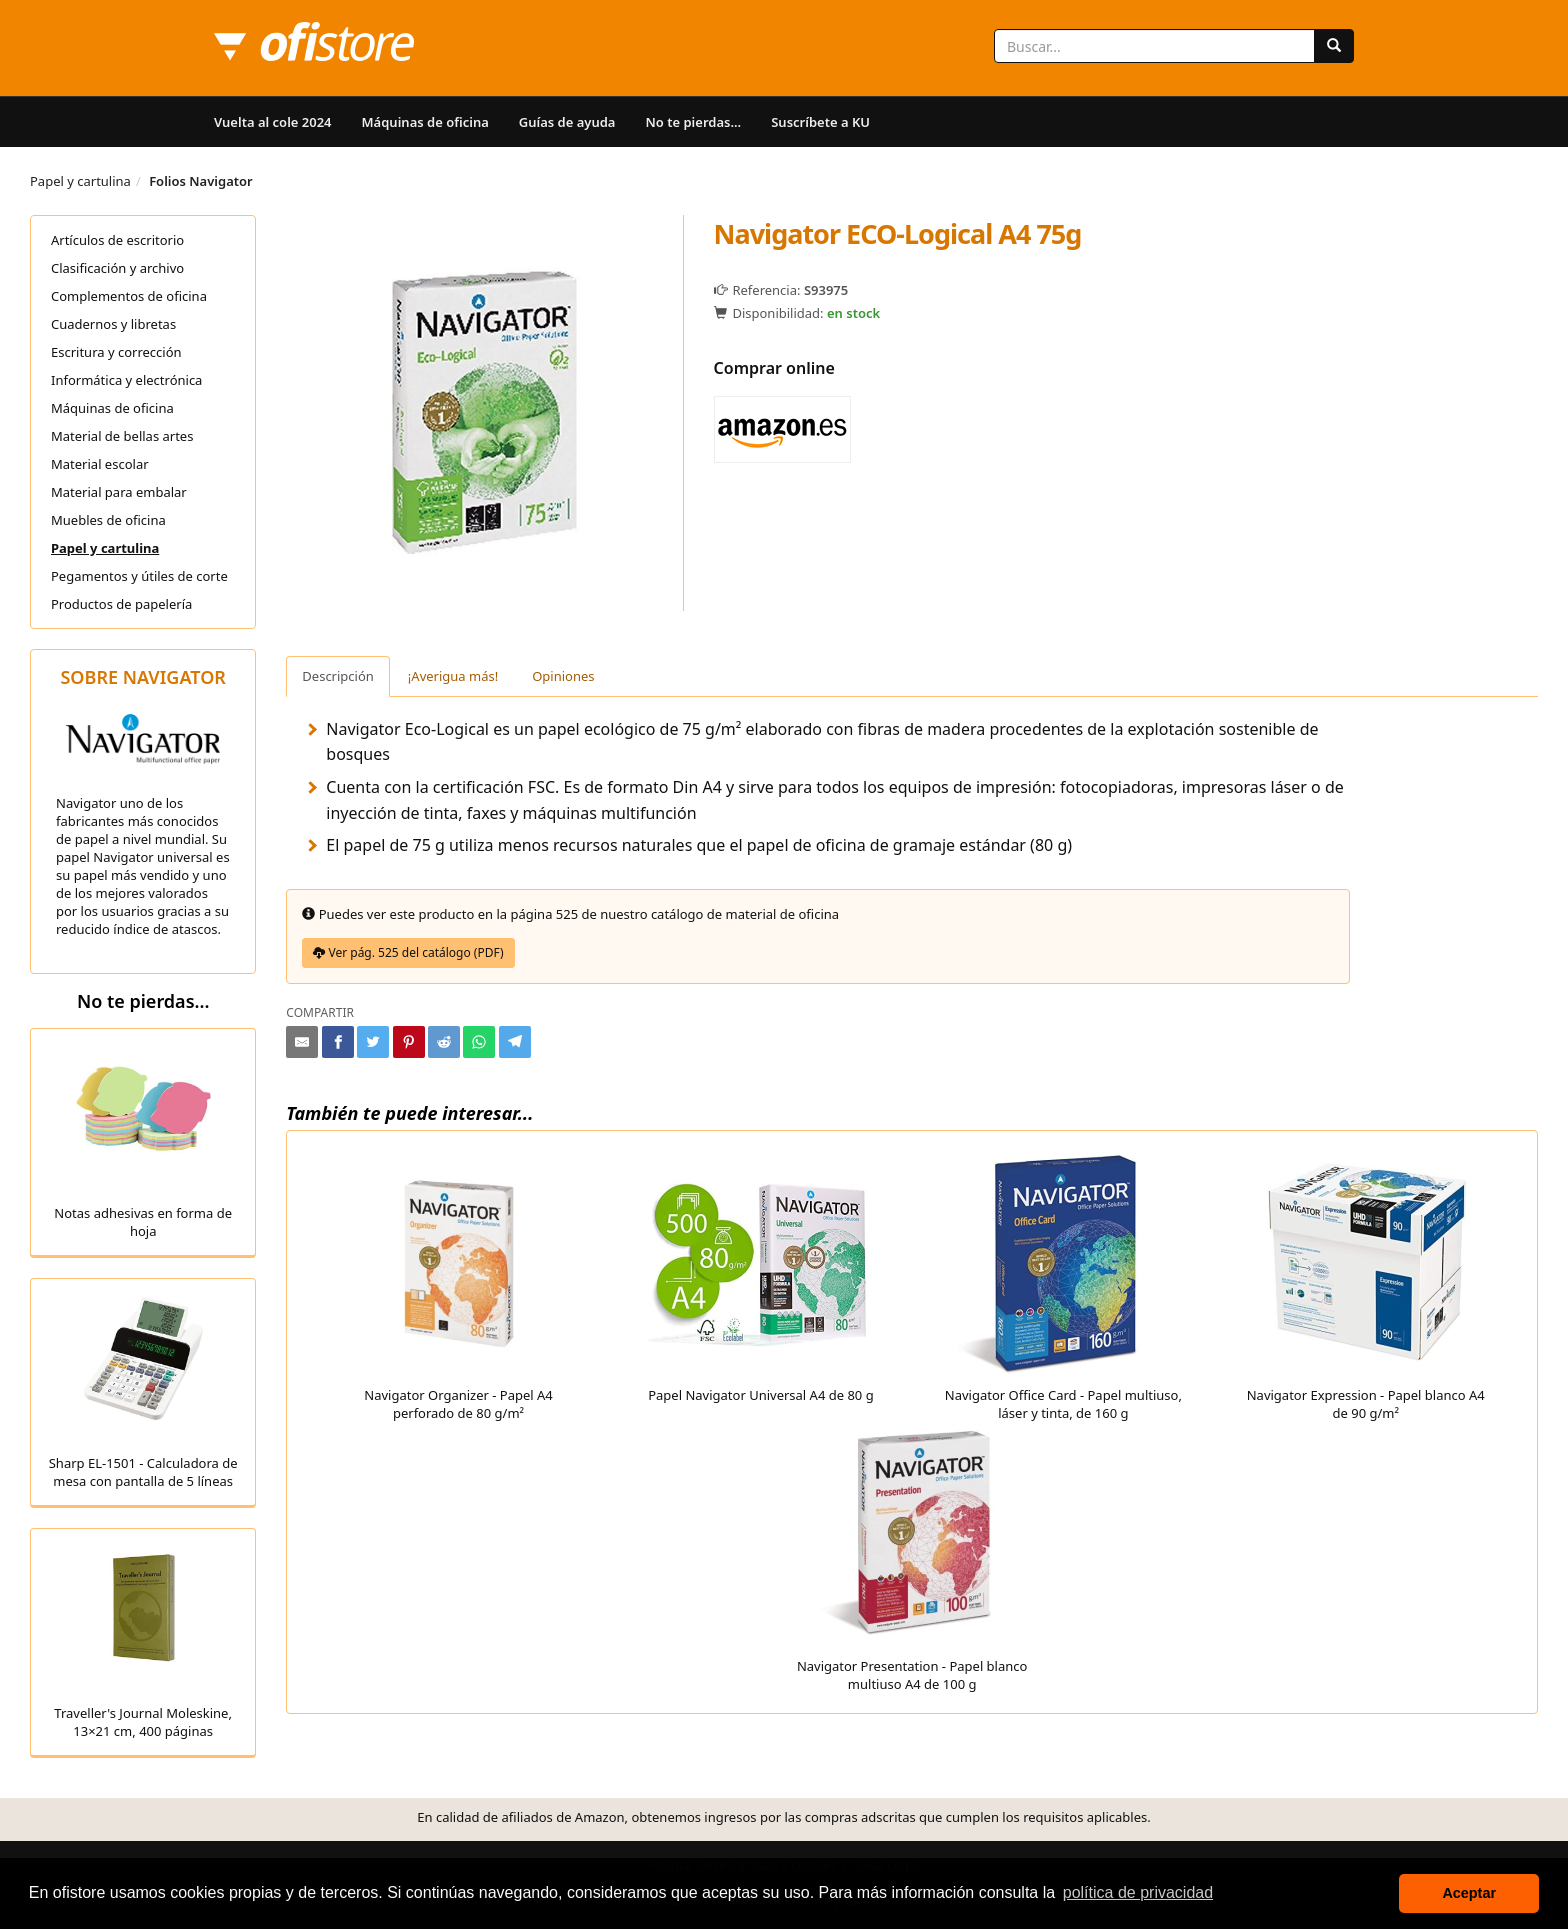  Describe the element at coordinates (820, 122) in the screenshot. I see `Suscríbete a KU` at that location.